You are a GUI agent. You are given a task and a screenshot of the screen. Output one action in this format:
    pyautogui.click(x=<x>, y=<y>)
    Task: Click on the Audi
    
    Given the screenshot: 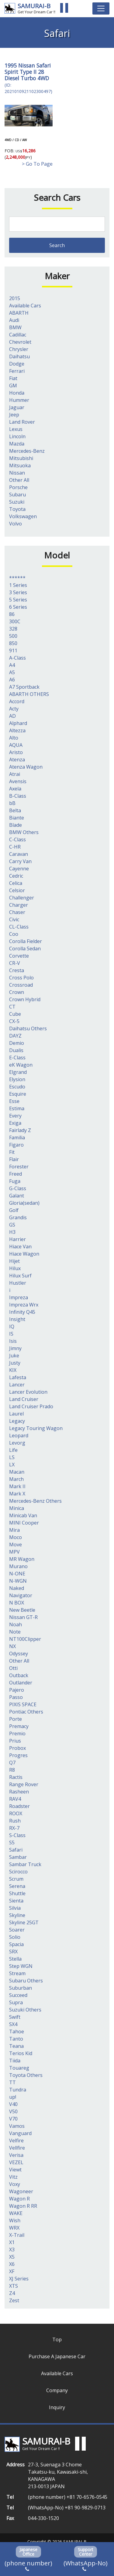 What is the action you would take?
    pyautogui.click(x=14, y=320)
    